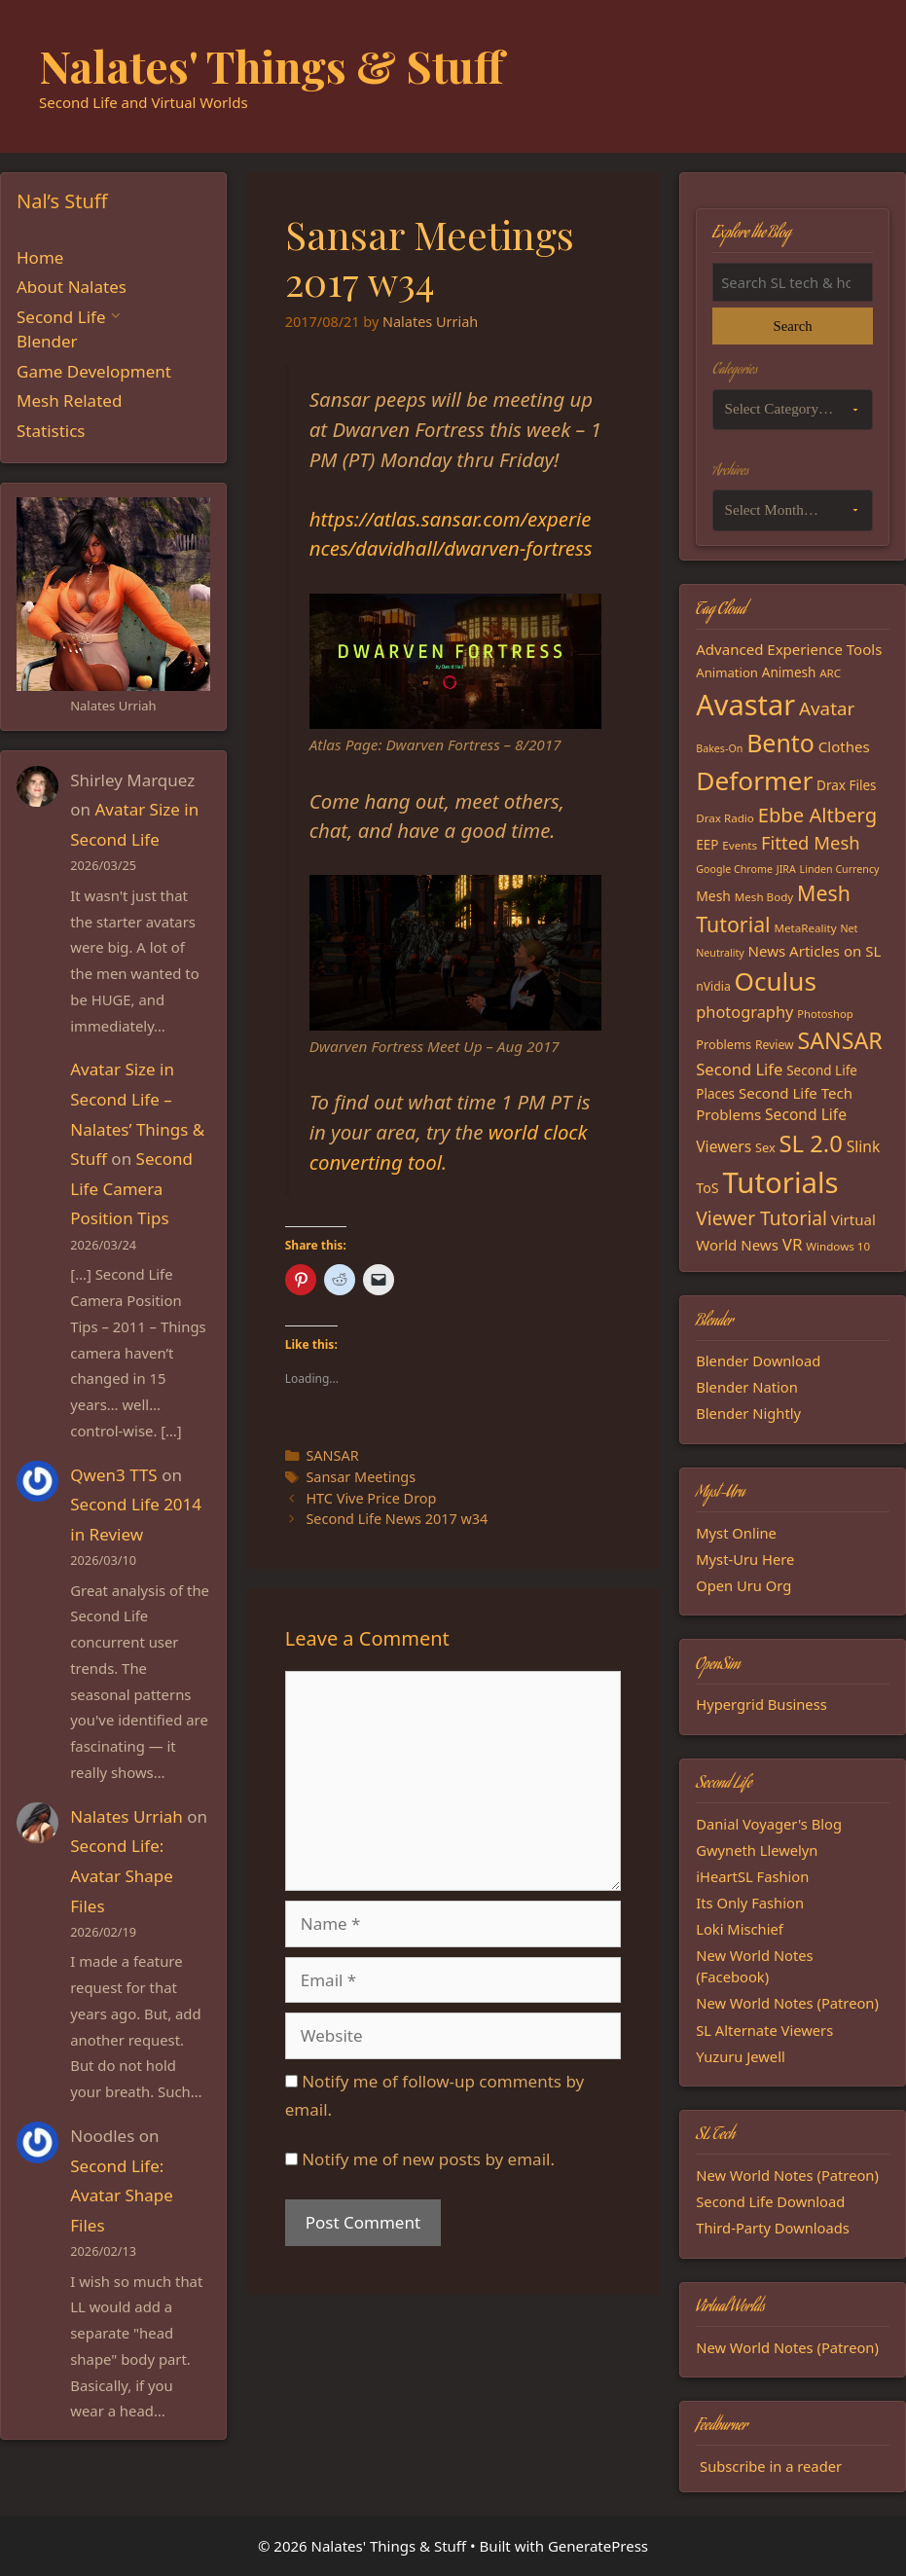 The width and height of the screenshot is (906, 2576). I want to click on Photoshop [Photoshop (14 items)], so click(824, 1013).